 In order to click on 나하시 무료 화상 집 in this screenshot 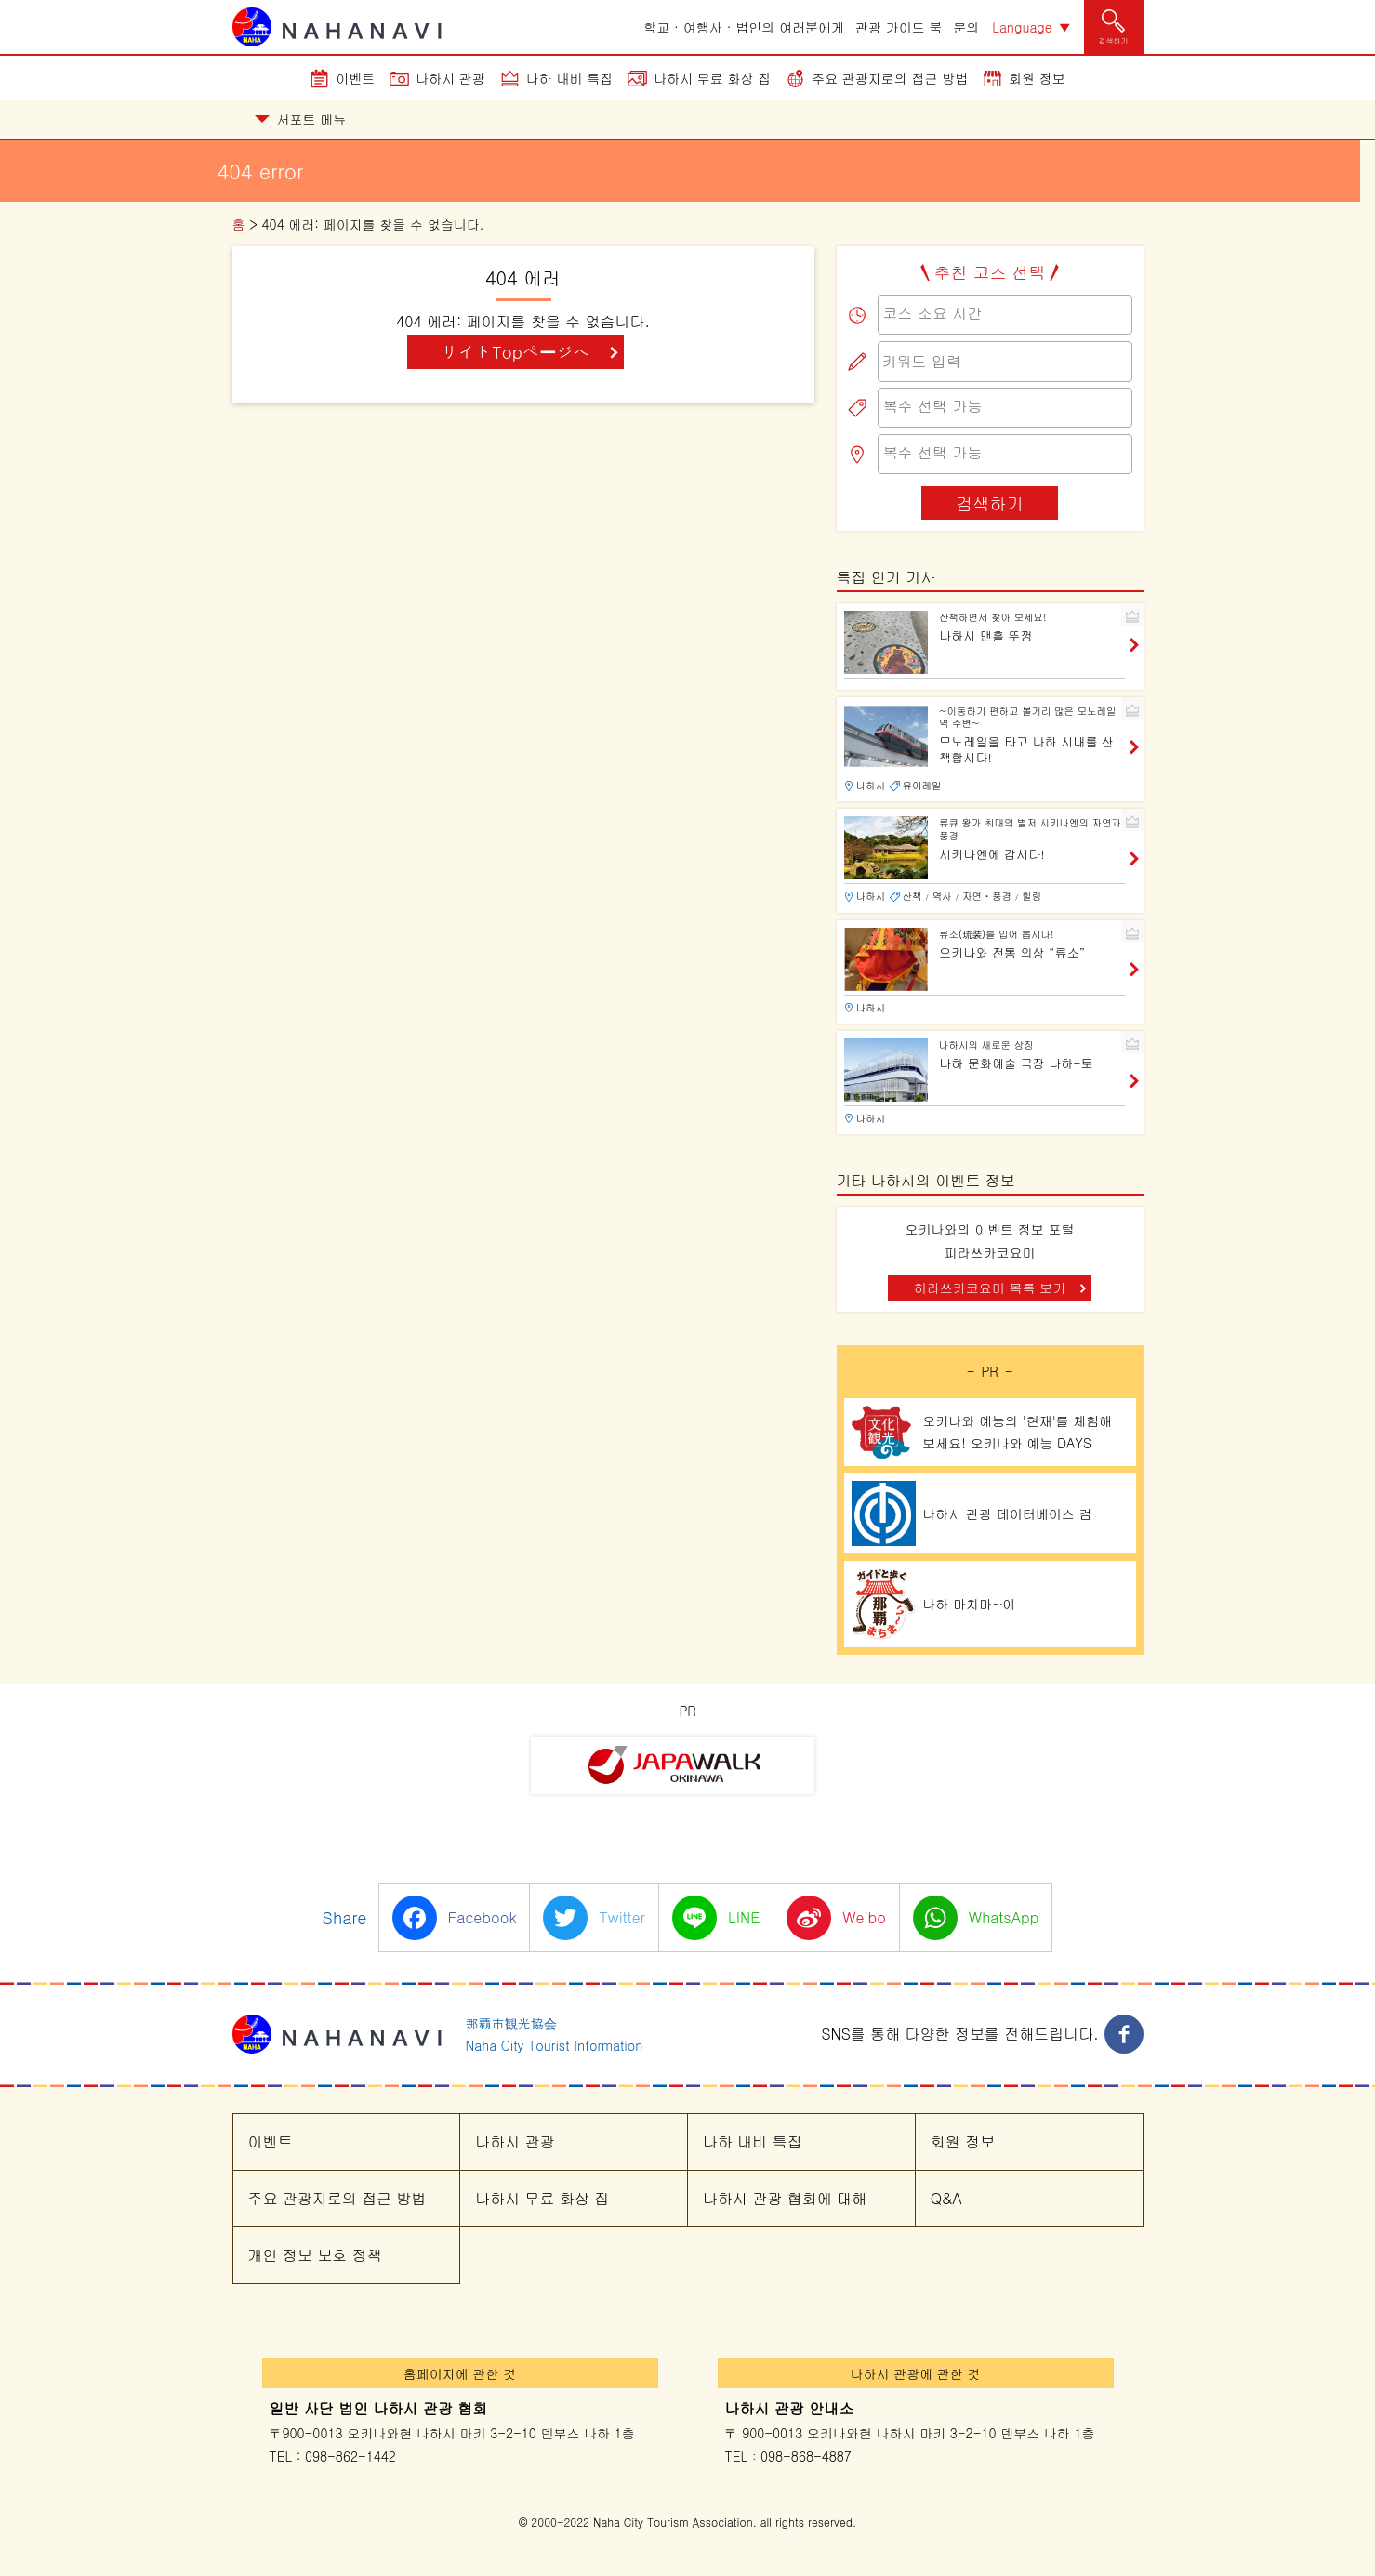, I will do `click(712, 78)`.